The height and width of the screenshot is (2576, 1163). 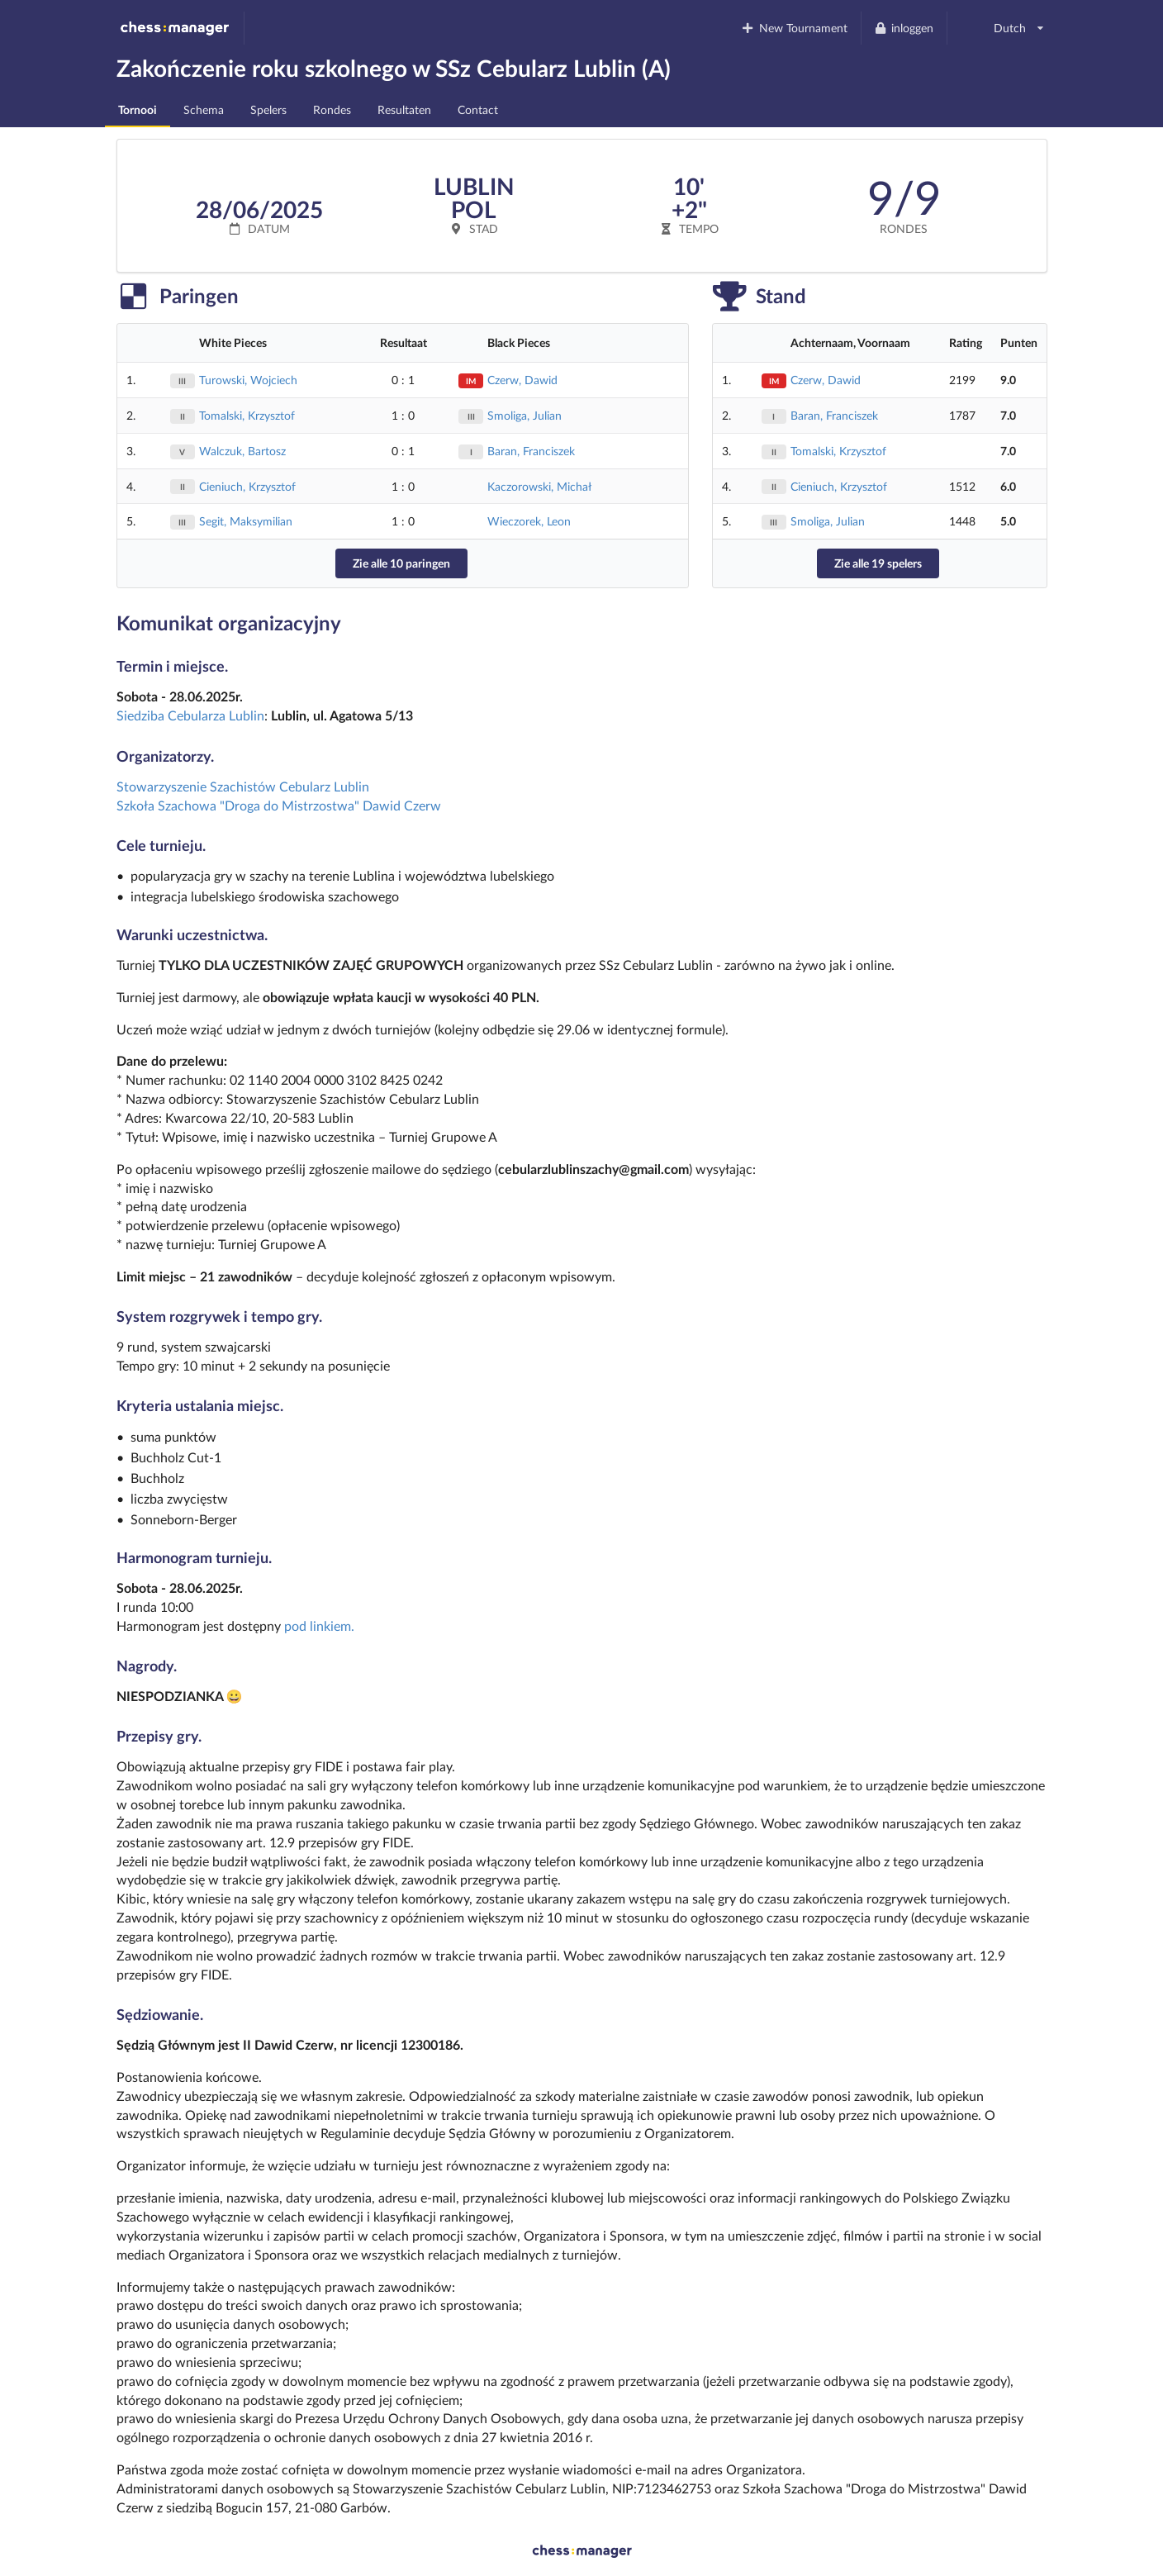 I want to click on Stowarzyszenie Szachistów Cebularz Lublin, so click(x=242, y=786).